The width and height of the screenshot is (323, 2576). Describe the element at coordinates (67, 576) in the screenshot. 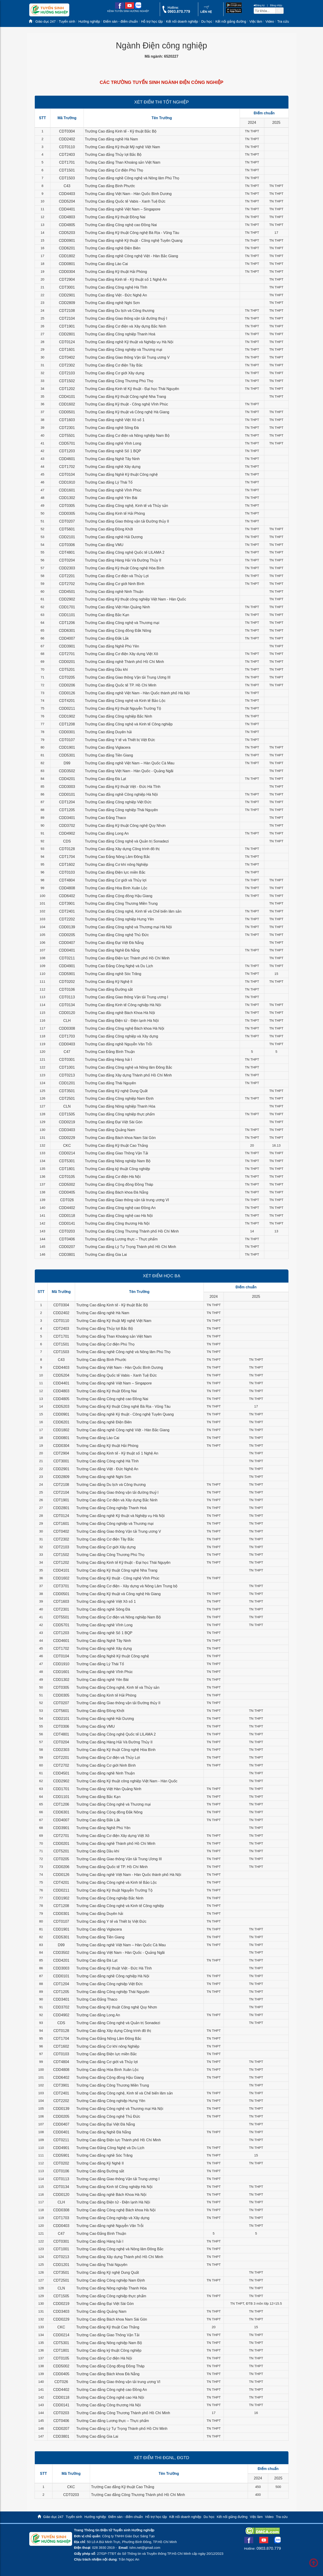

I see `CDT2201` at that location.